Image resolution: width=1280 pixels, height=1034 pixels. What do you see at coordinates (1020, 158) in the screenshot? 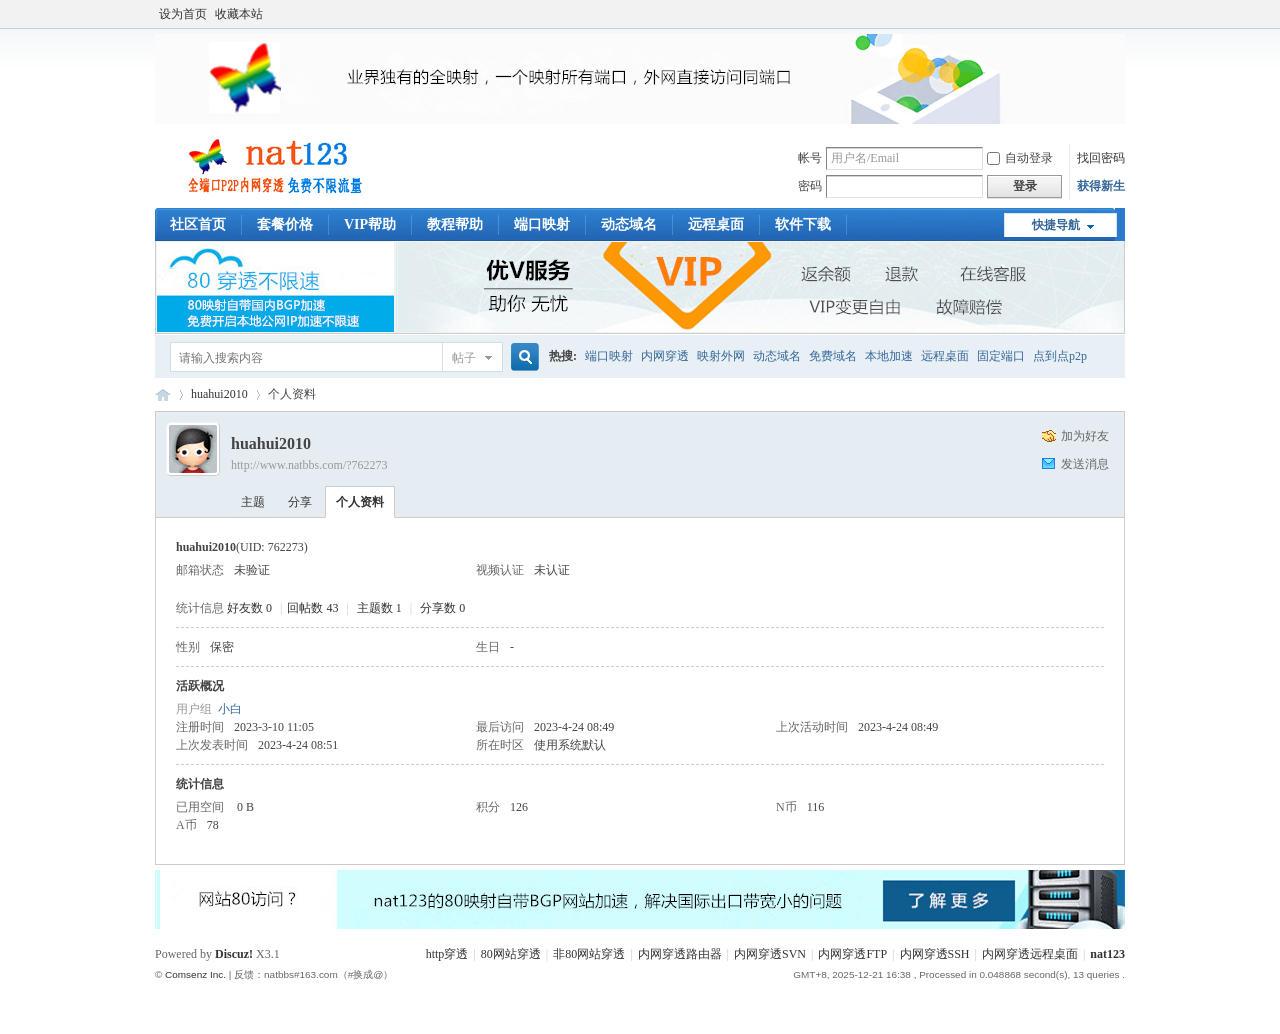
I see `自动登录` at bounding box center [1020, 158].